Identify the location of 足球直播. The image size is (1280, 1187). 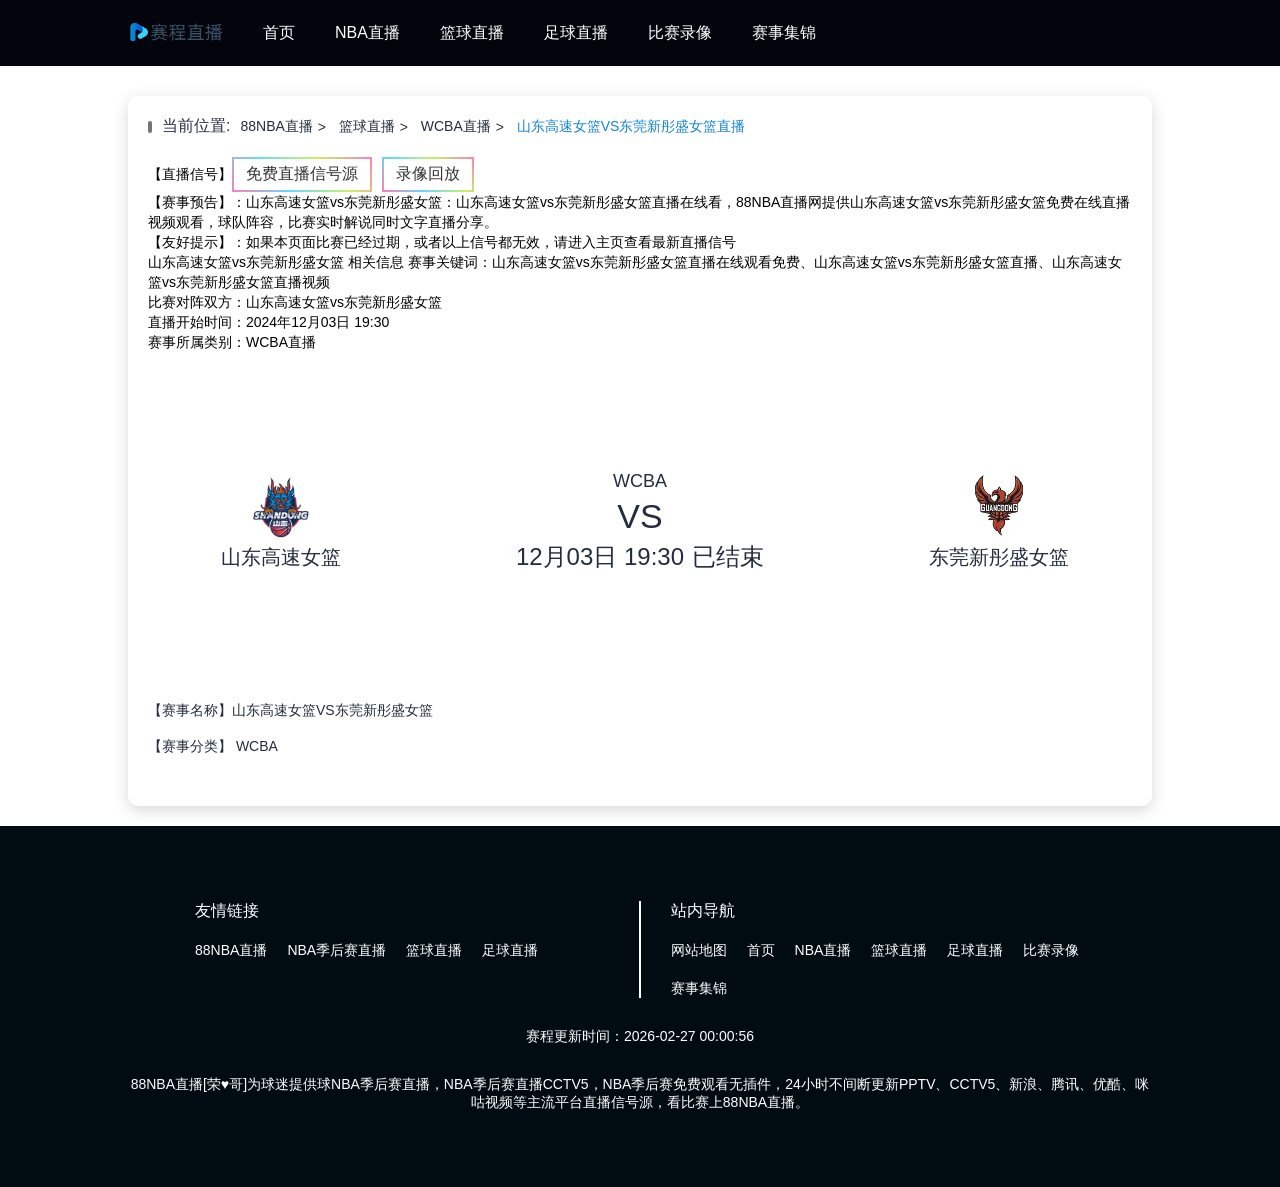
(576, 32).